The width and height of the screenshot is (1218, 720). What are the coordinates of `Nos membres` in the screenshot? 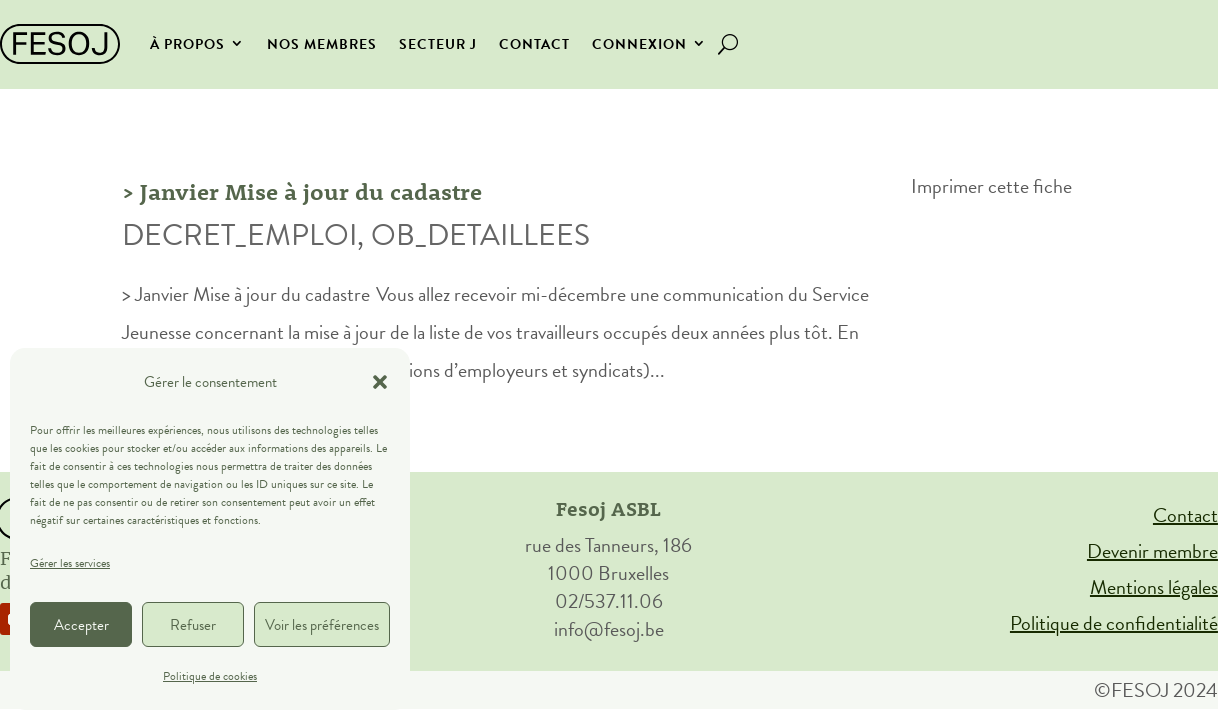 It's located at (322, 44).